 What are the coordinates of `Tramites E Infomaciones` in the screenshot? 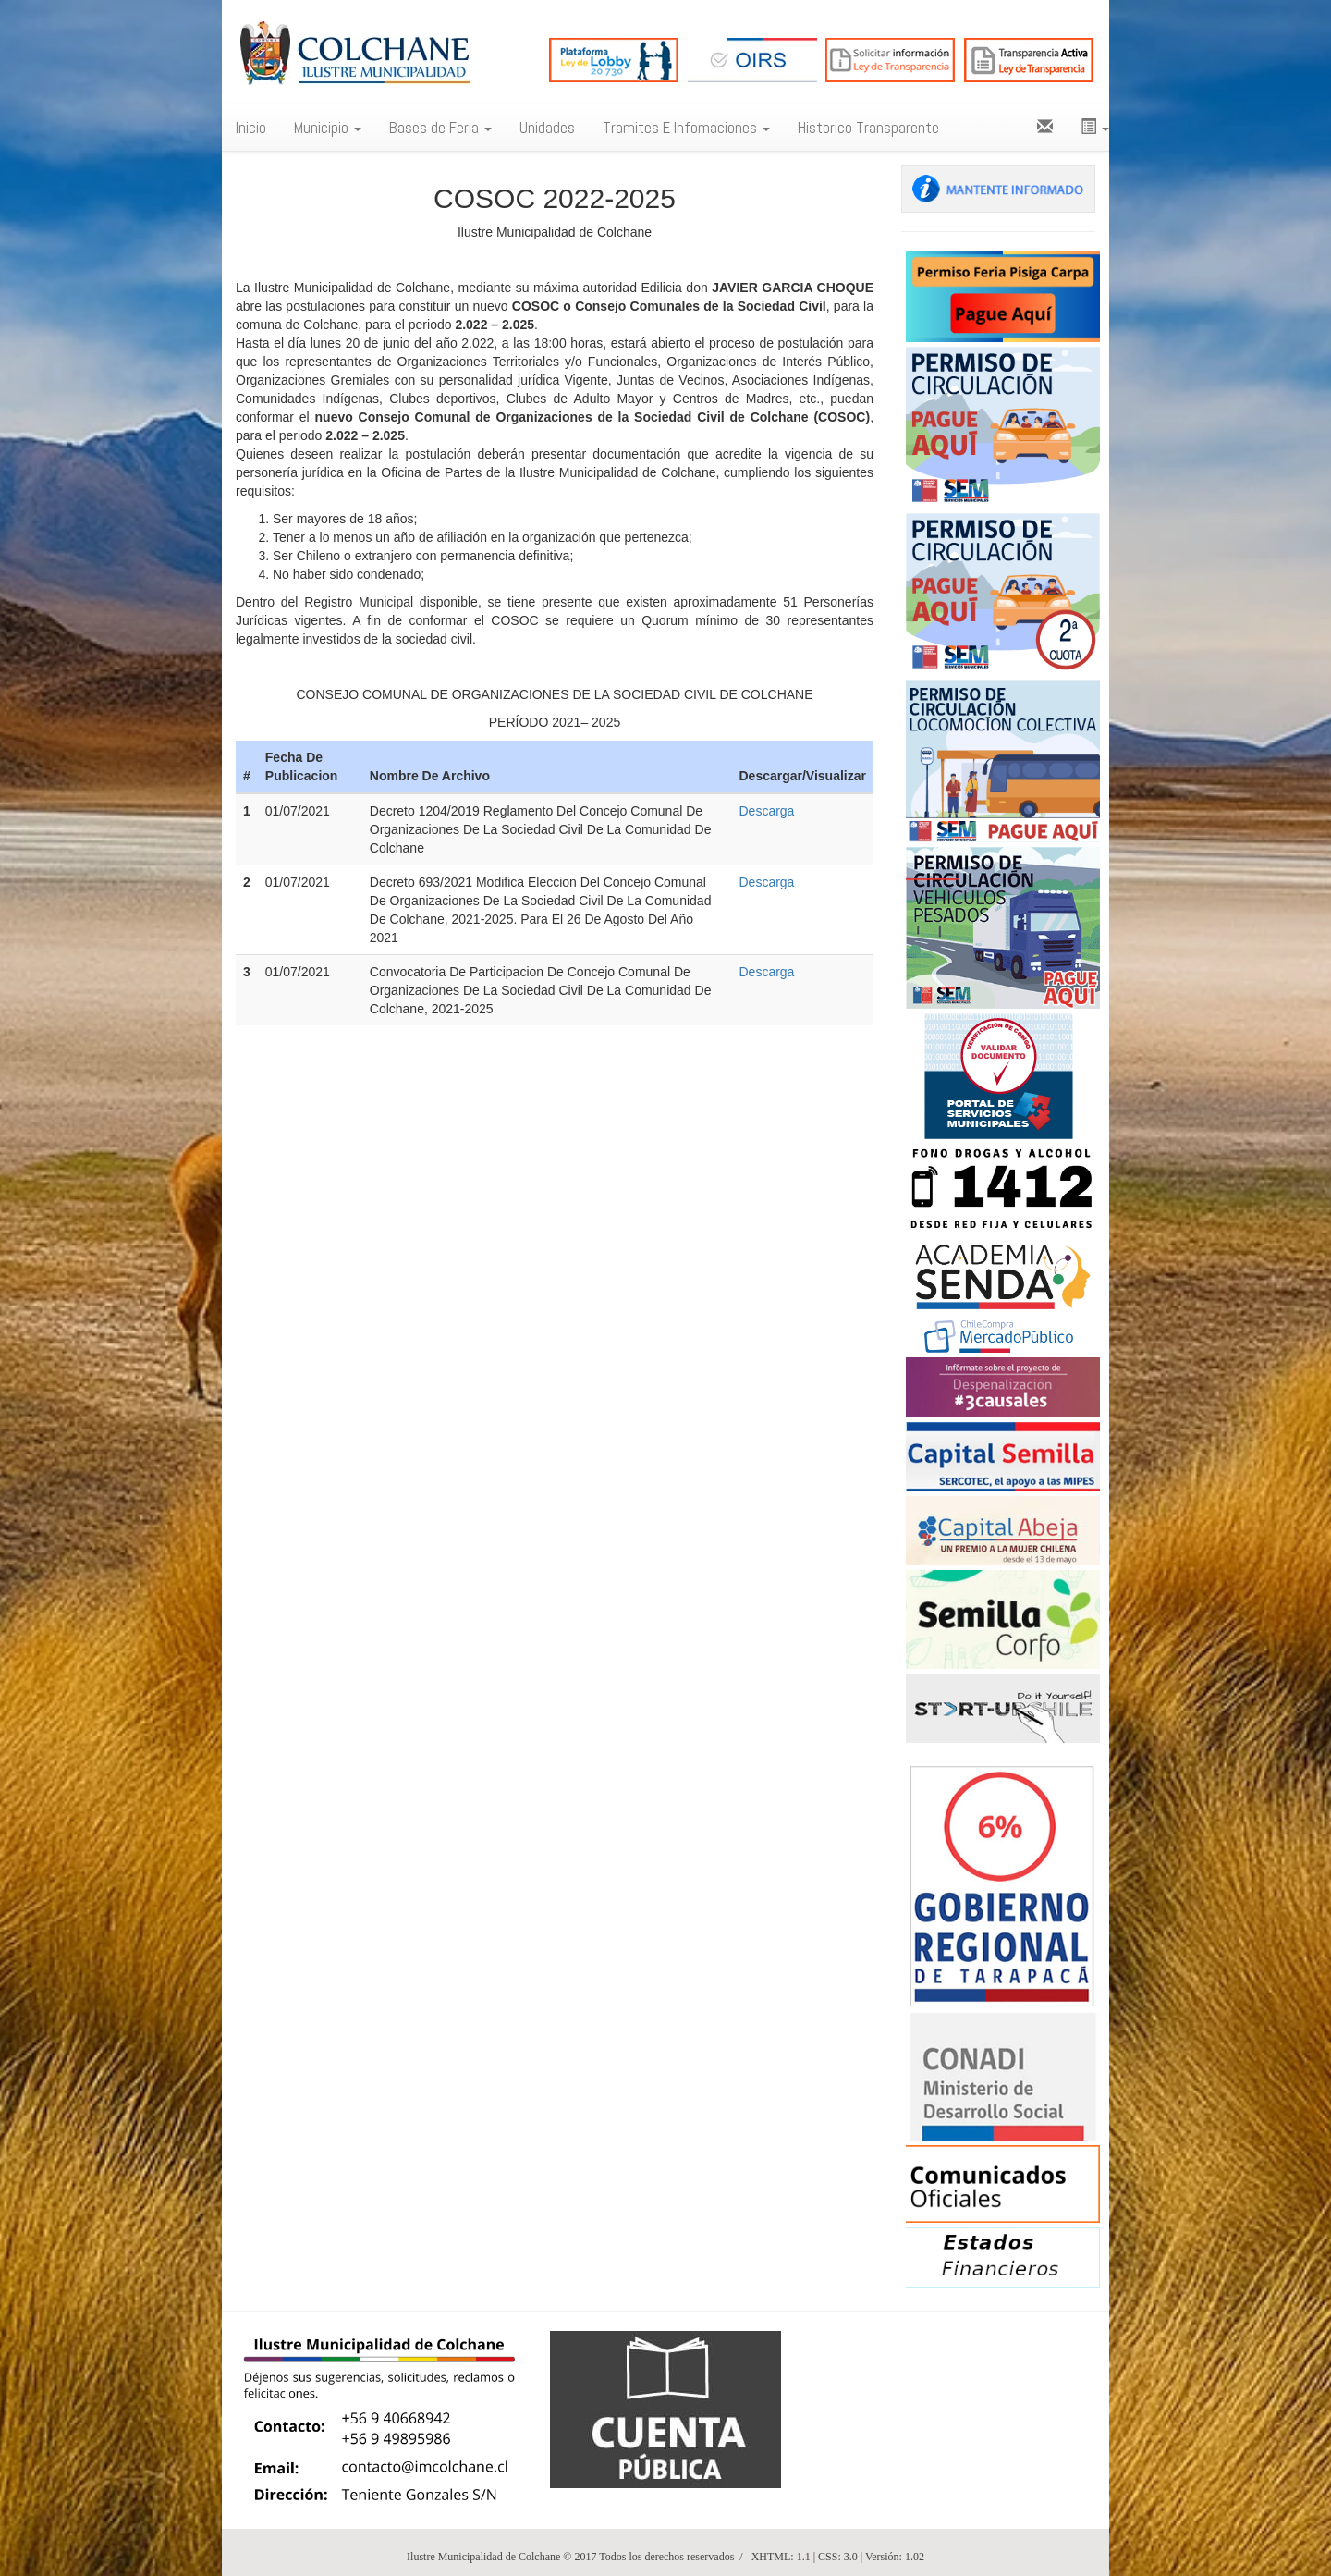 It's located at (686, 127).